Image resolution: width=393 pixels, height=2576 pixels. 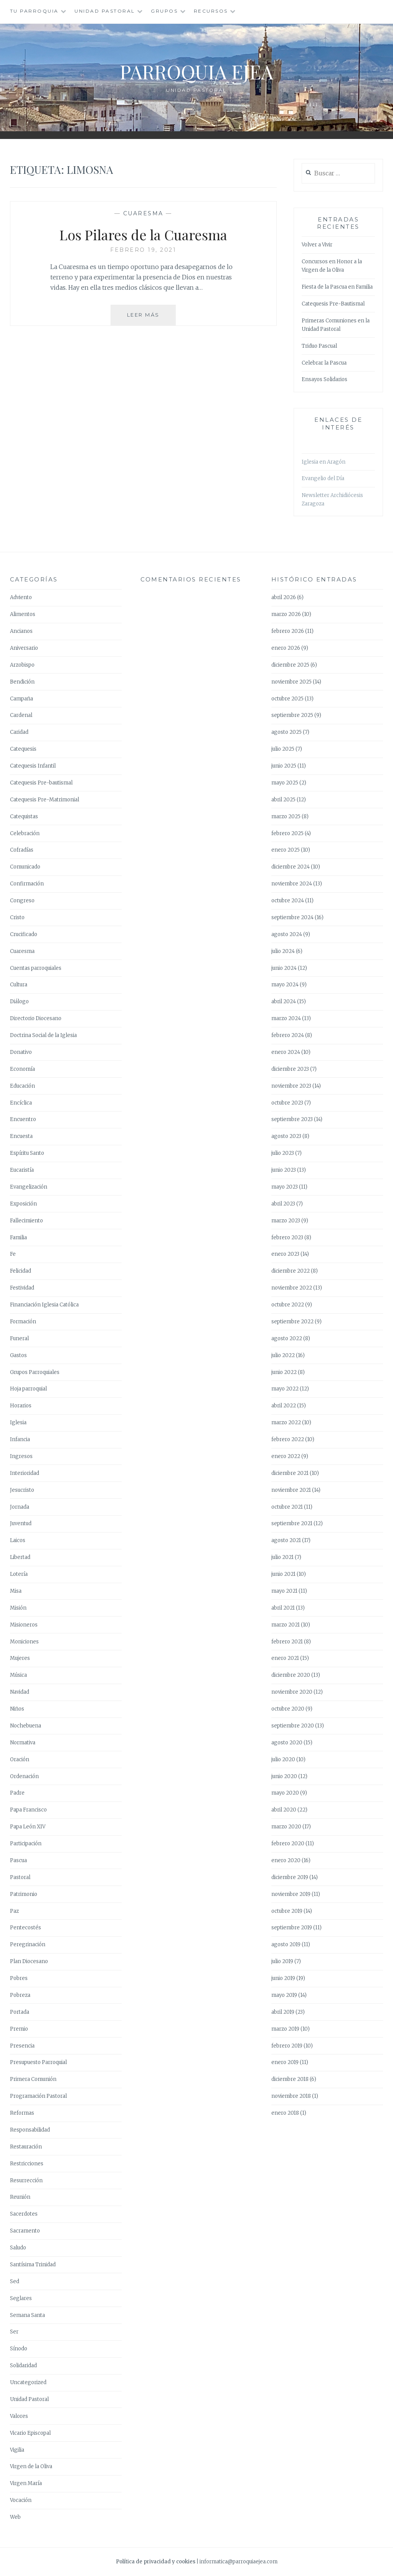 What do you see at coordinates (151, 317) in the screenshot?
I see `Leer más` at bounding box center [151, 317].